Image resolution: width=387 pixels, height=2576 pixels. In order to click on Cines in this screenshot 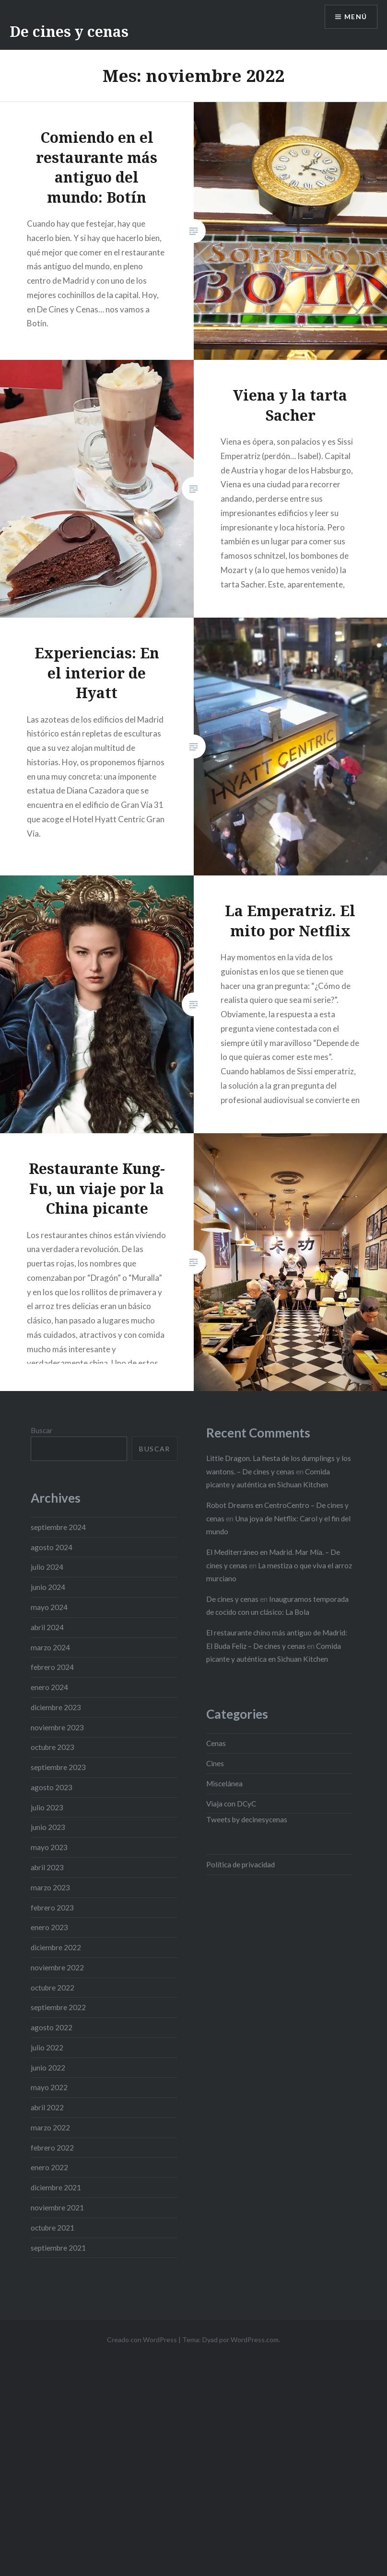, I will do `click(215, 1763)`.